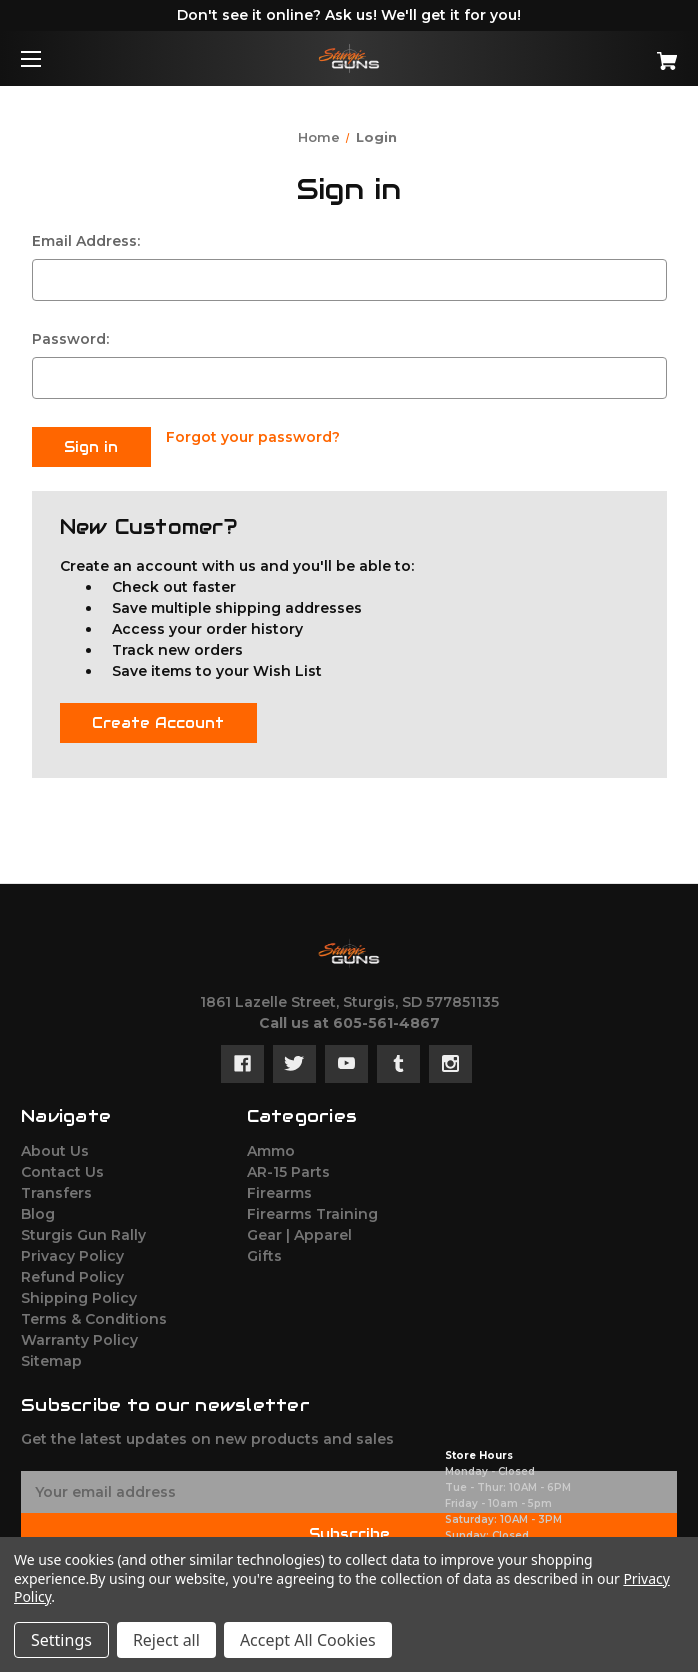 The width and height of the screenshot is (698, 1672). I want to click on Terms & Conditions, so click(94, 1316).